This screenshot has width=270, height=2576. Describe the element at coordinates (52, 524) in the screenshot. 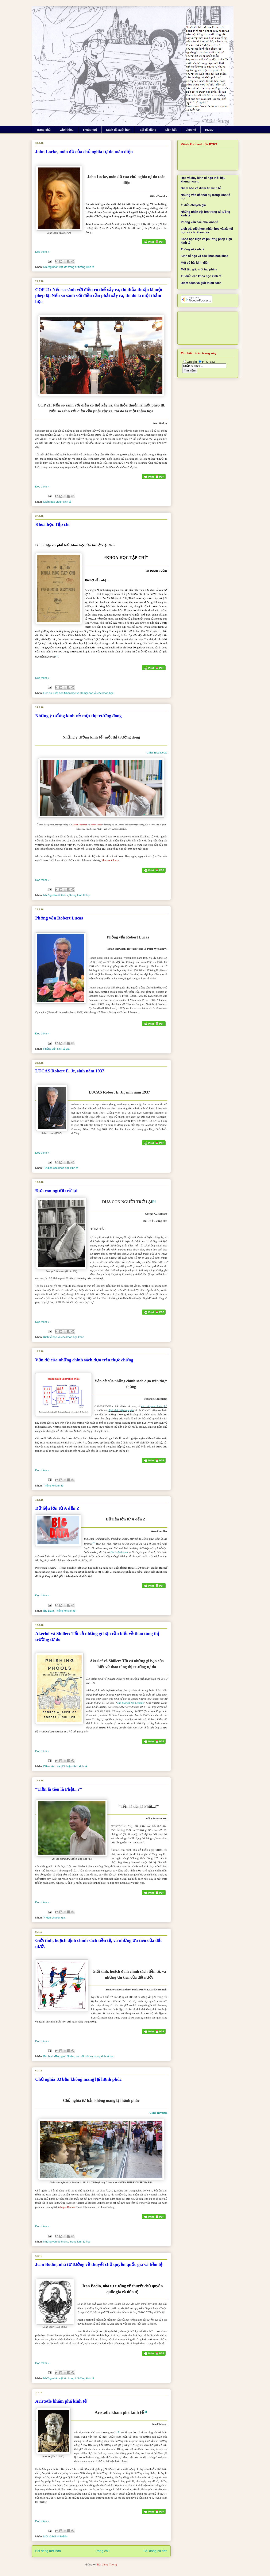

I see `Khoa học Tập chí` at that location.